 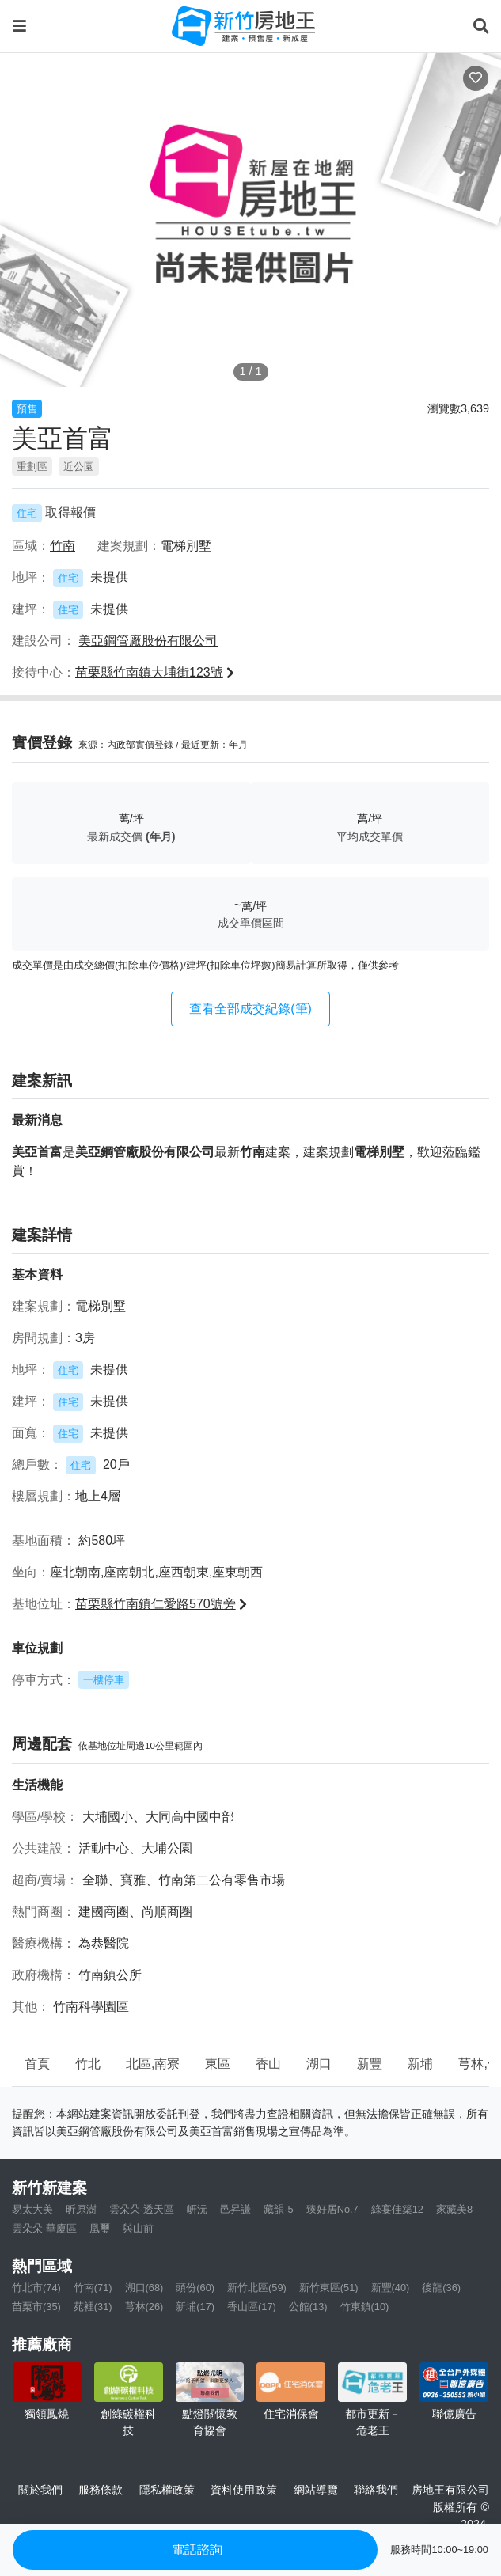 I want to click on 關於我們, so click(x=40, y=2489).